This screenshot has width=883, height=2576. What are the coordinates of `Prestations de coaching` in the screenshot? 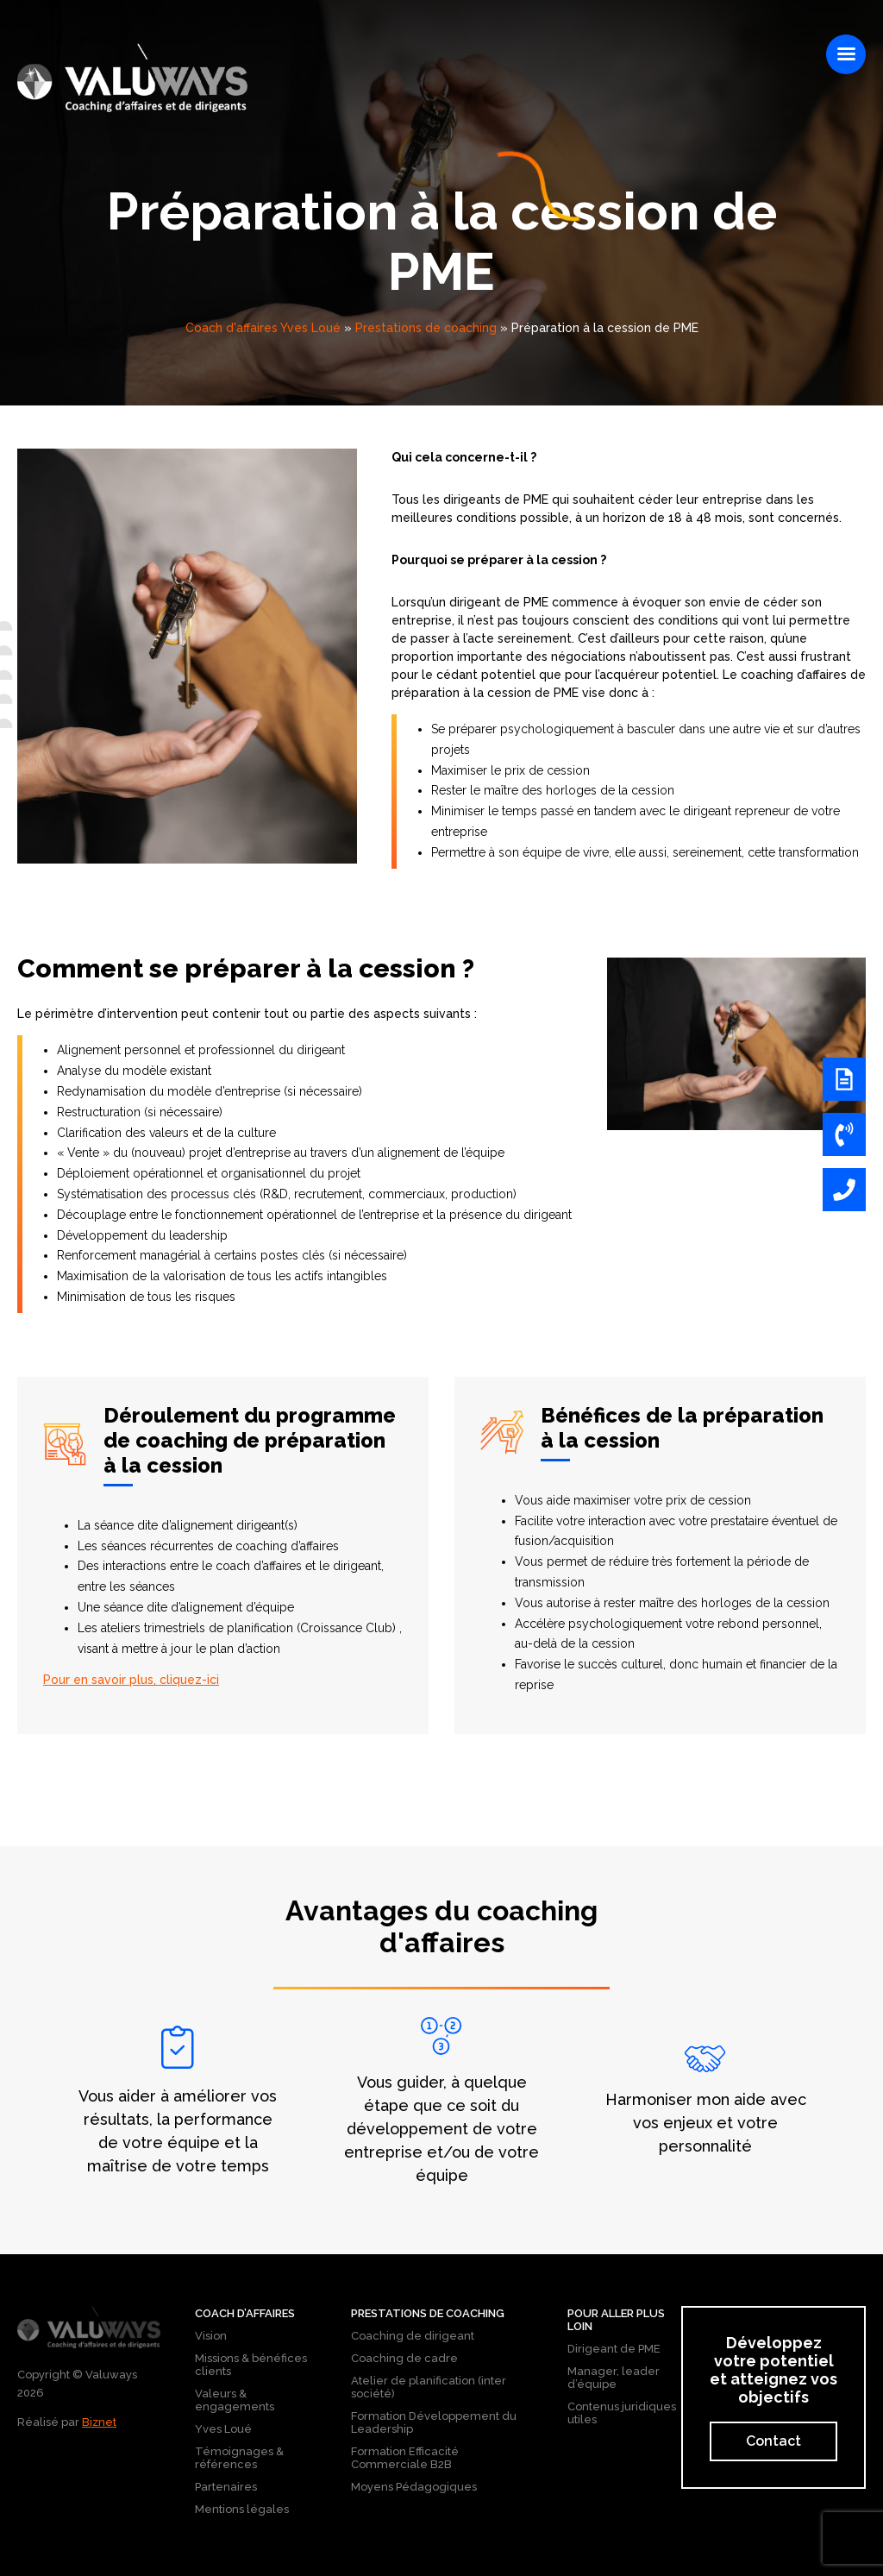 It's located at (426, 328).